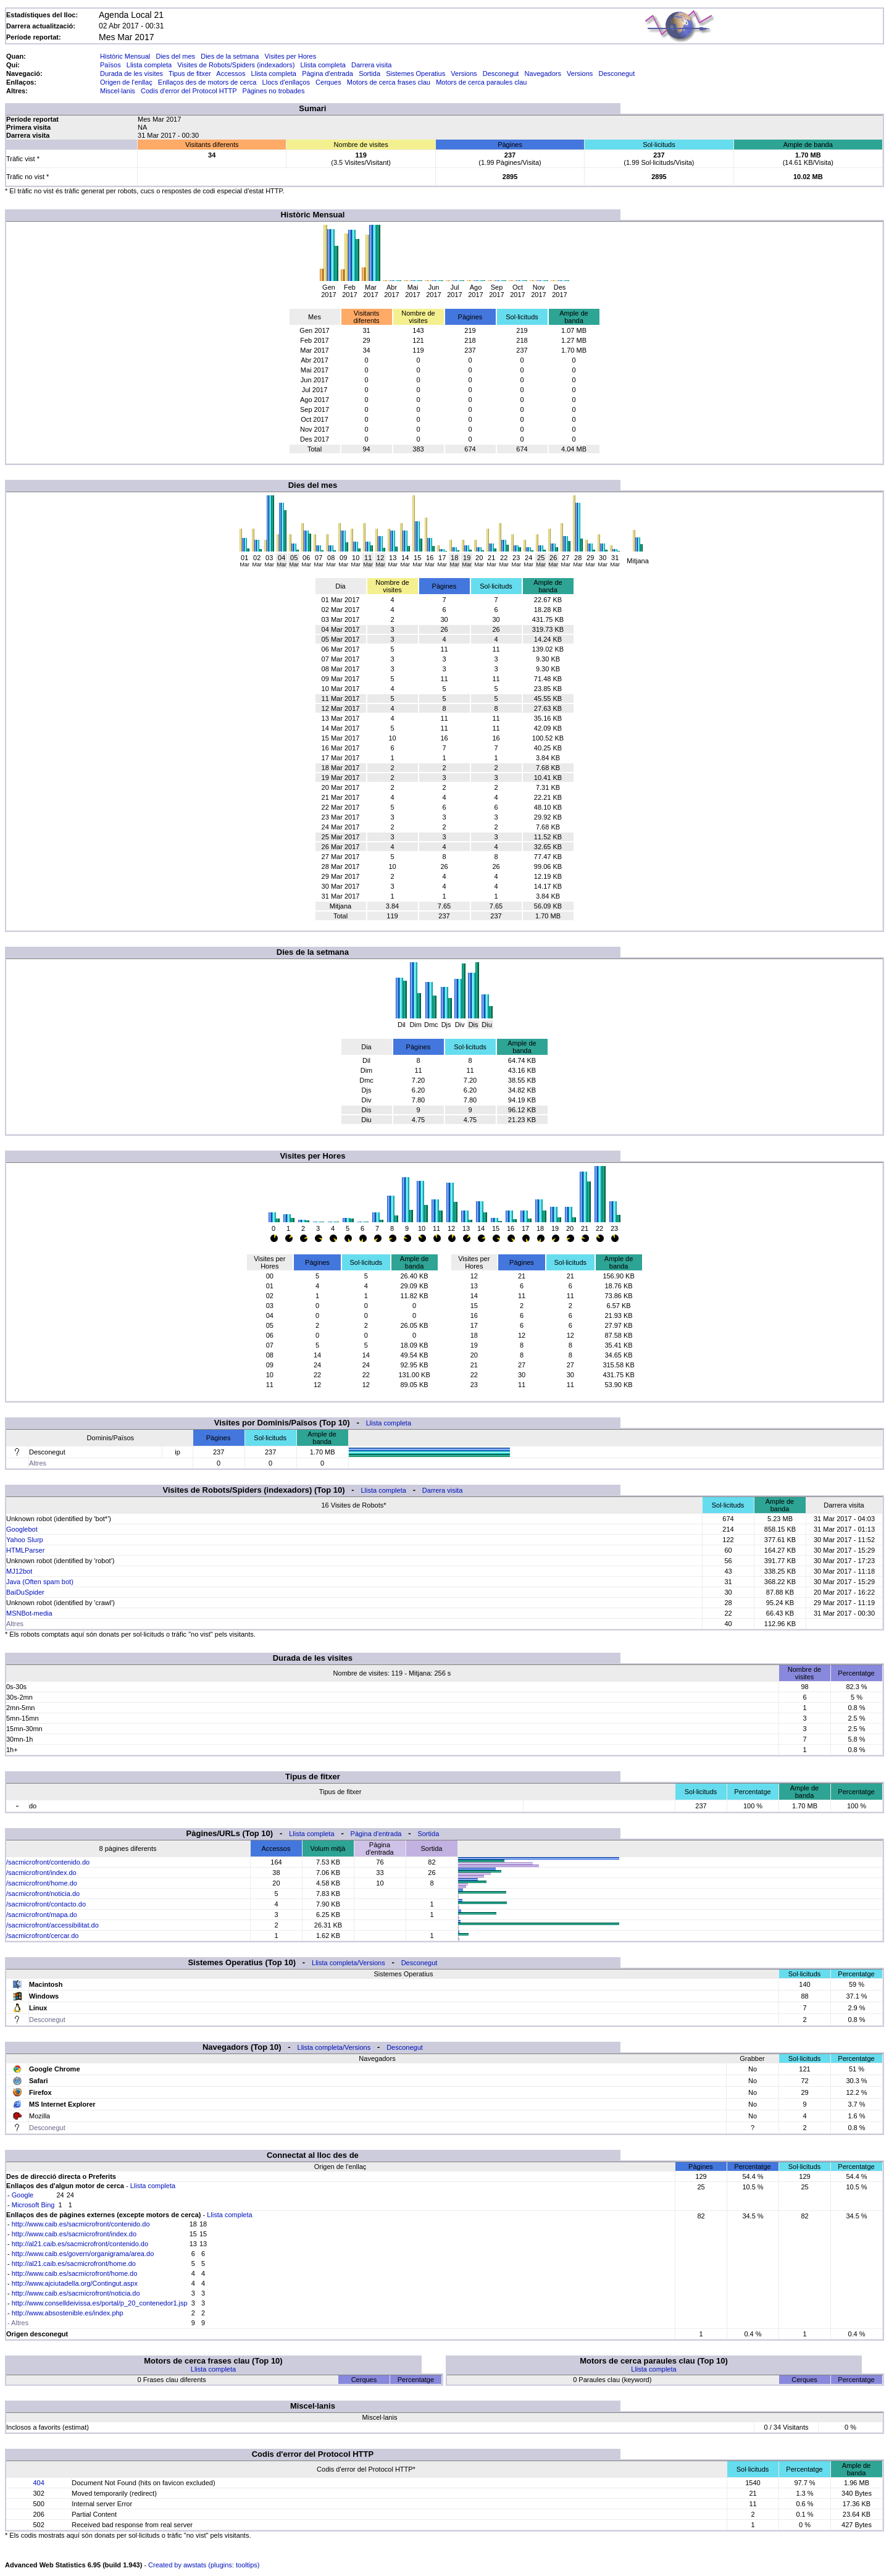 Image resolution: width=889 pixels, height=2576 pixels. What do you see at coordinates (371, 65) in the screenshot?
I see `Darrera visita` at bounding box center [371, 65].